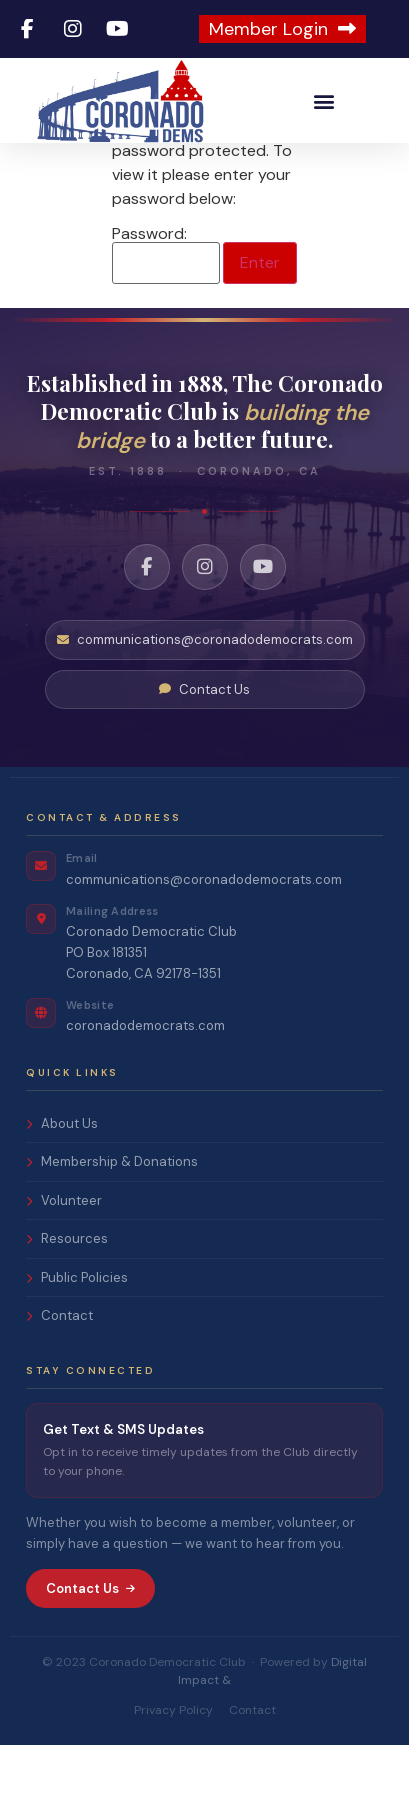 The image size is (409, 1797). What do you see at coordinates (205, 691) in the screenshot?
I see `communications@coronadodemocrats.com` at bounding box center [205, 691].